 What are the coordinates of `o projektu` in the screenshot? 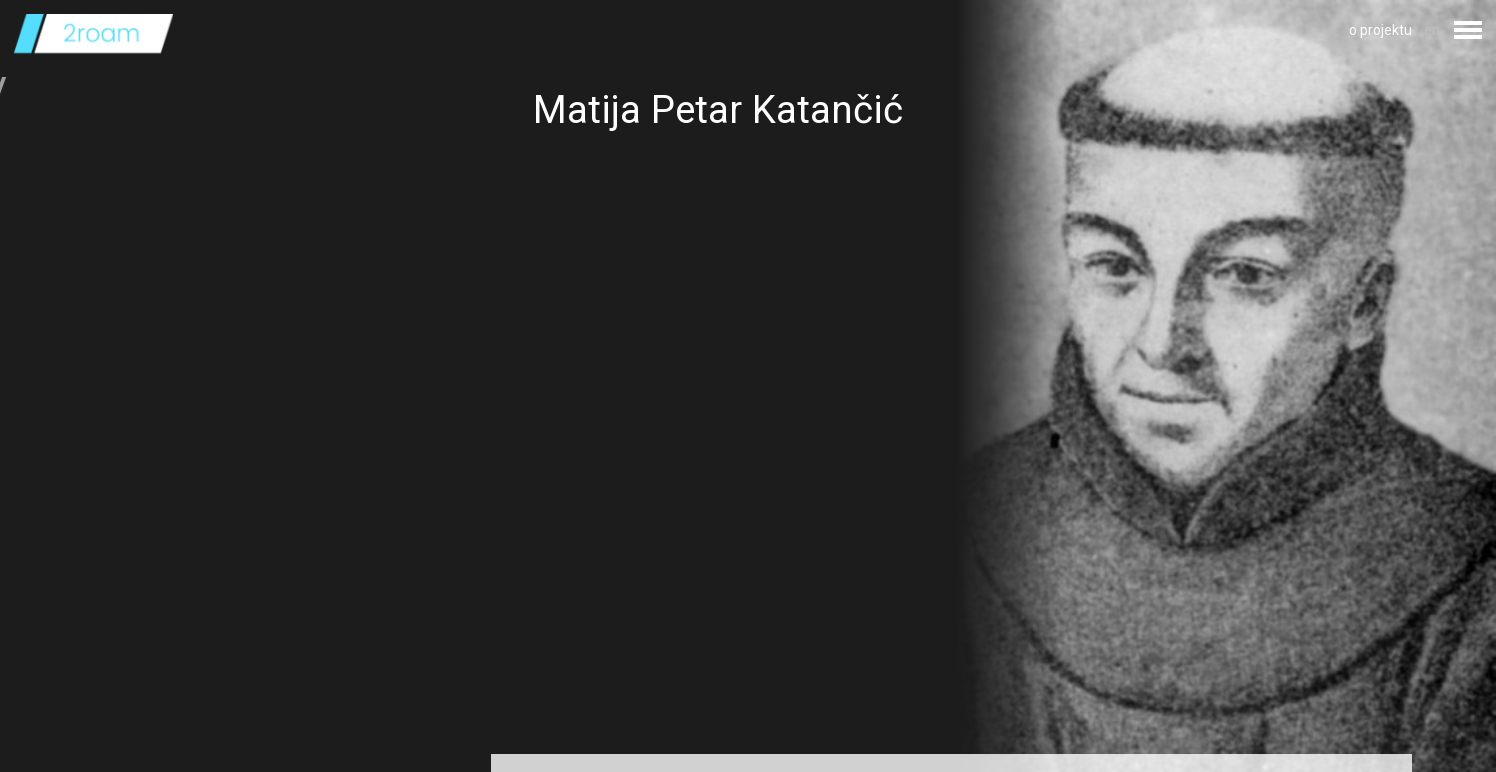 It's located at (1380, 30).